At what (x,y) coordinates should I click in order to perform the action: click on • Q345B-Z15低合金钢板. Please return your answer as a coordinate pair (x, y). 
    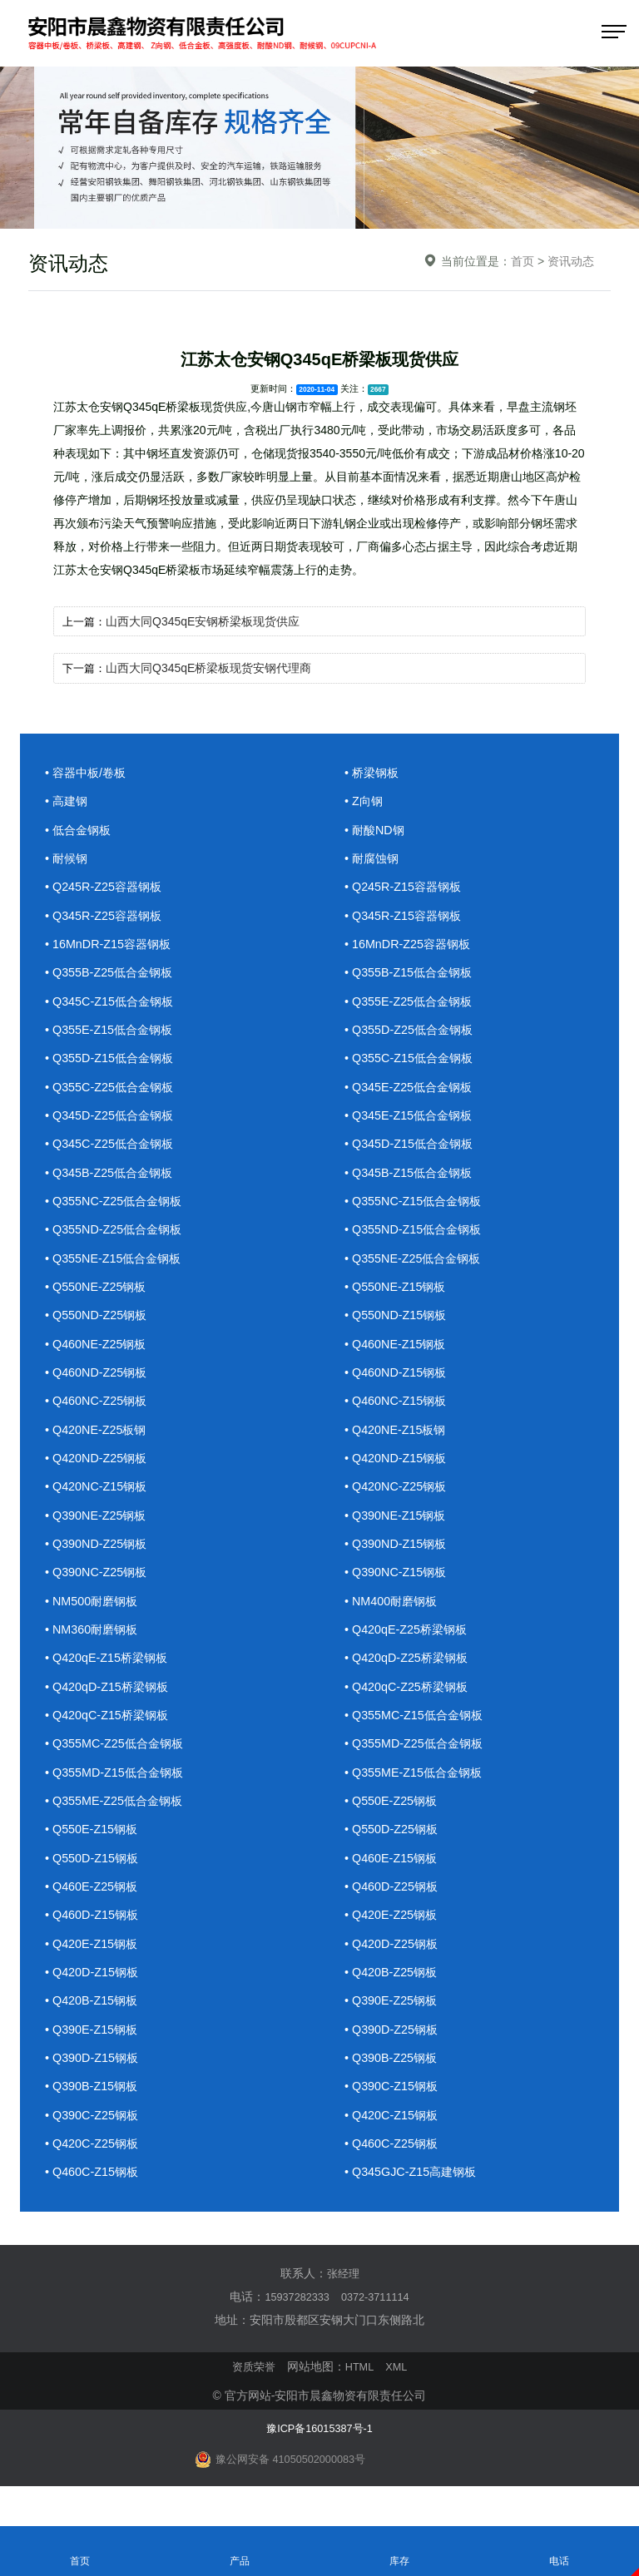
    Looking at the image, I should click on (411, 1180).